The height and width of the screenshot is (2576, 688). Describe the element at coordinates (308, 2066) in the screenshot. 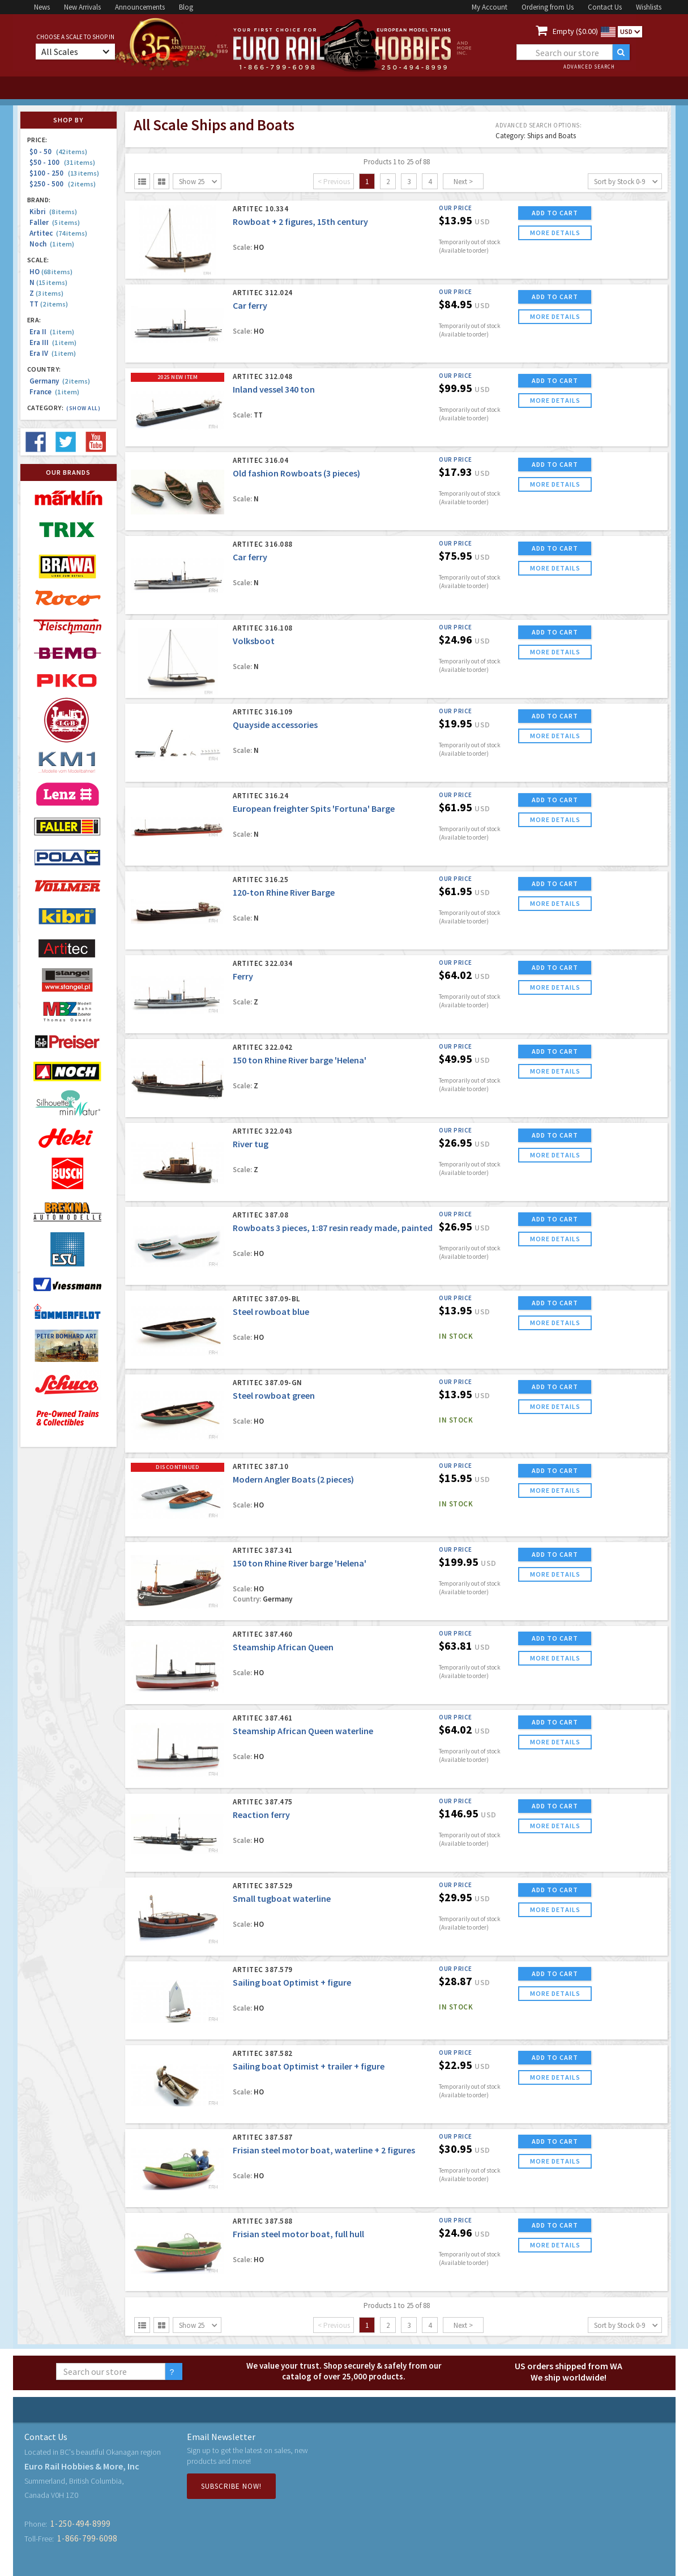

I see `Sailing boat Optimist + trailer + figure` at that location.